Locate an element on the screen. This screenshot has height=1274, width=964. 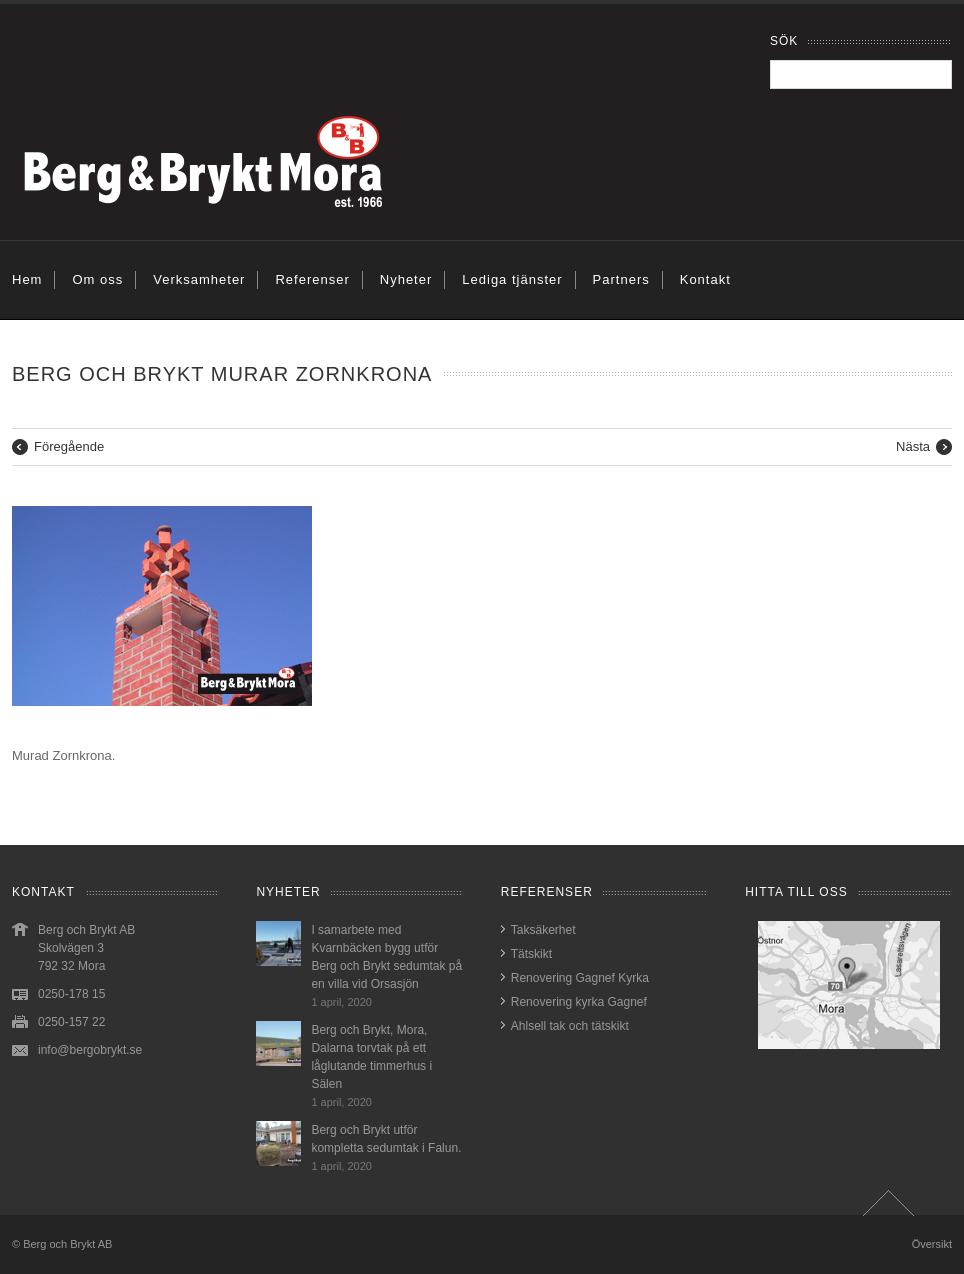
Lediga tjänster is located at coordinates (512, 279).